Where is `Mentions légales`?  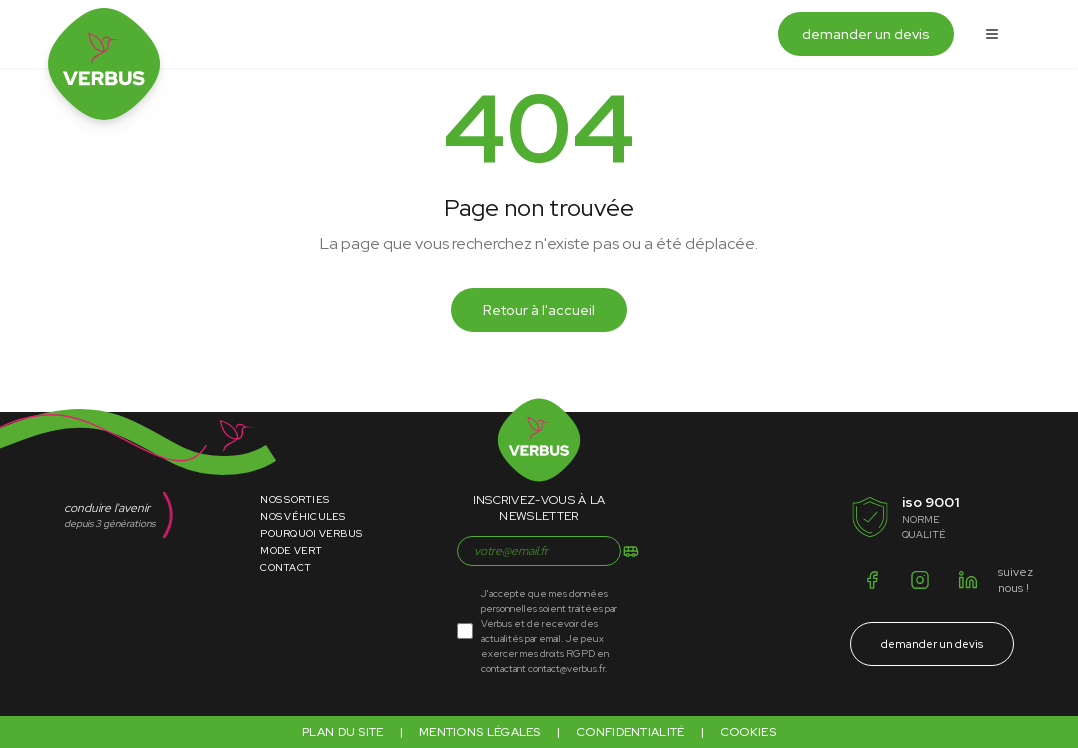 Mentions légales is located at coordinates (480, 732).